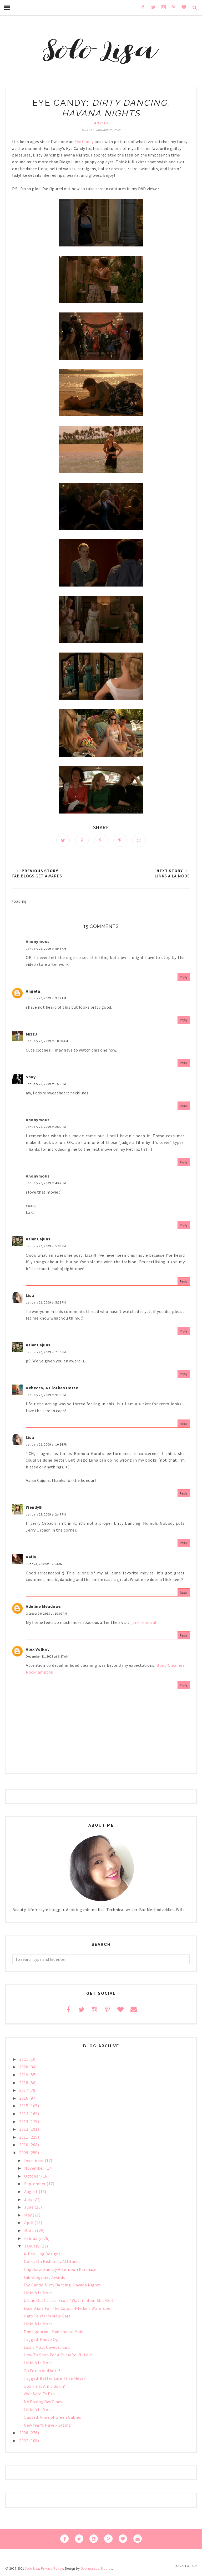  What do you see at coordinates (46, 1085) in the screenshot?
I see `January 26, 2009 at 1:20 PM` at bounding box center [46, 1085].